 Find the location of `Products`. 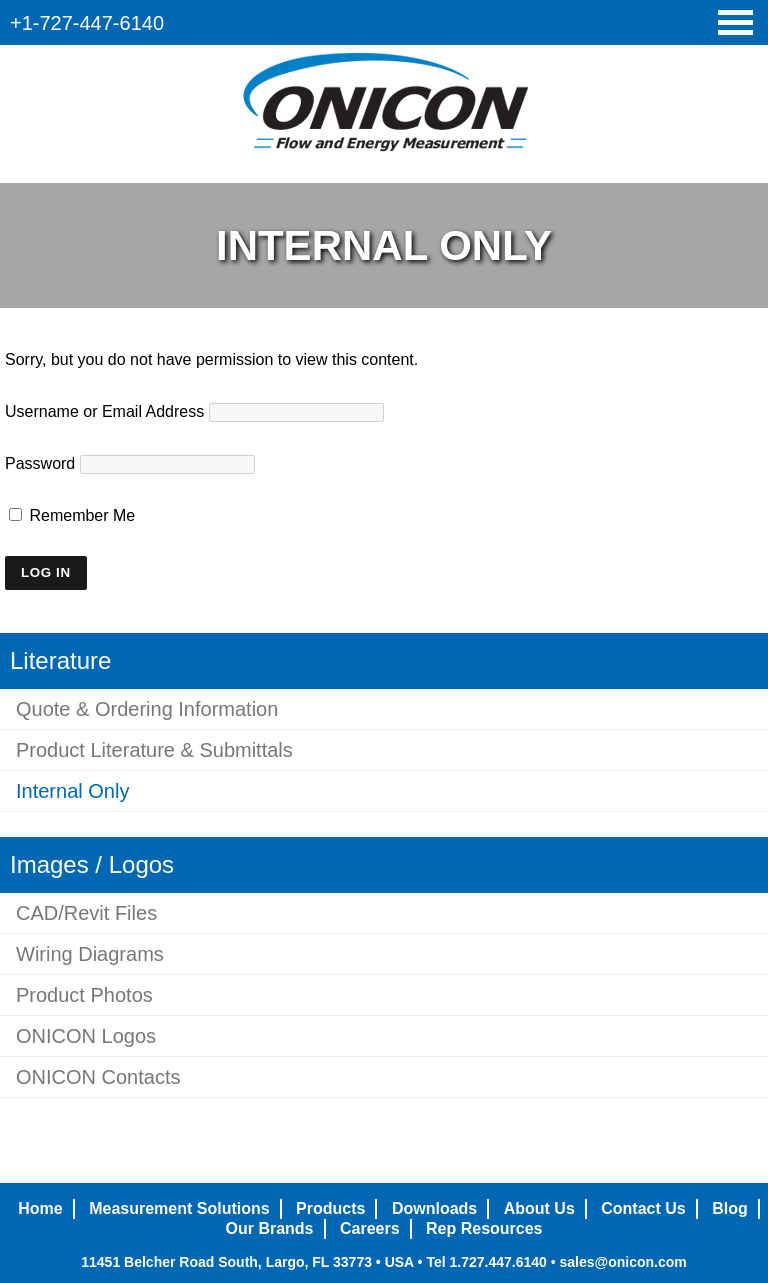

Products is located at coordinates (330, 1208).